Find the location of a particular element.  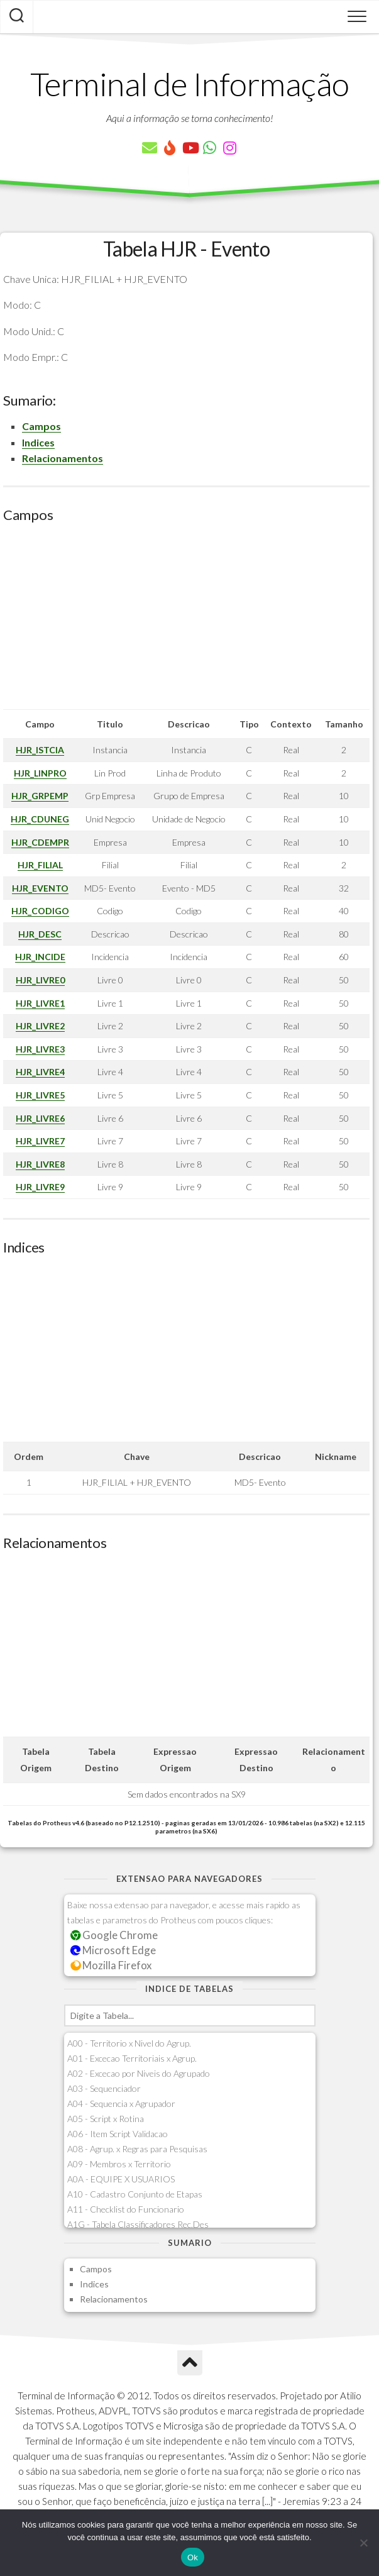

HJR_GRPEMP is located at coordinates (40, 795).